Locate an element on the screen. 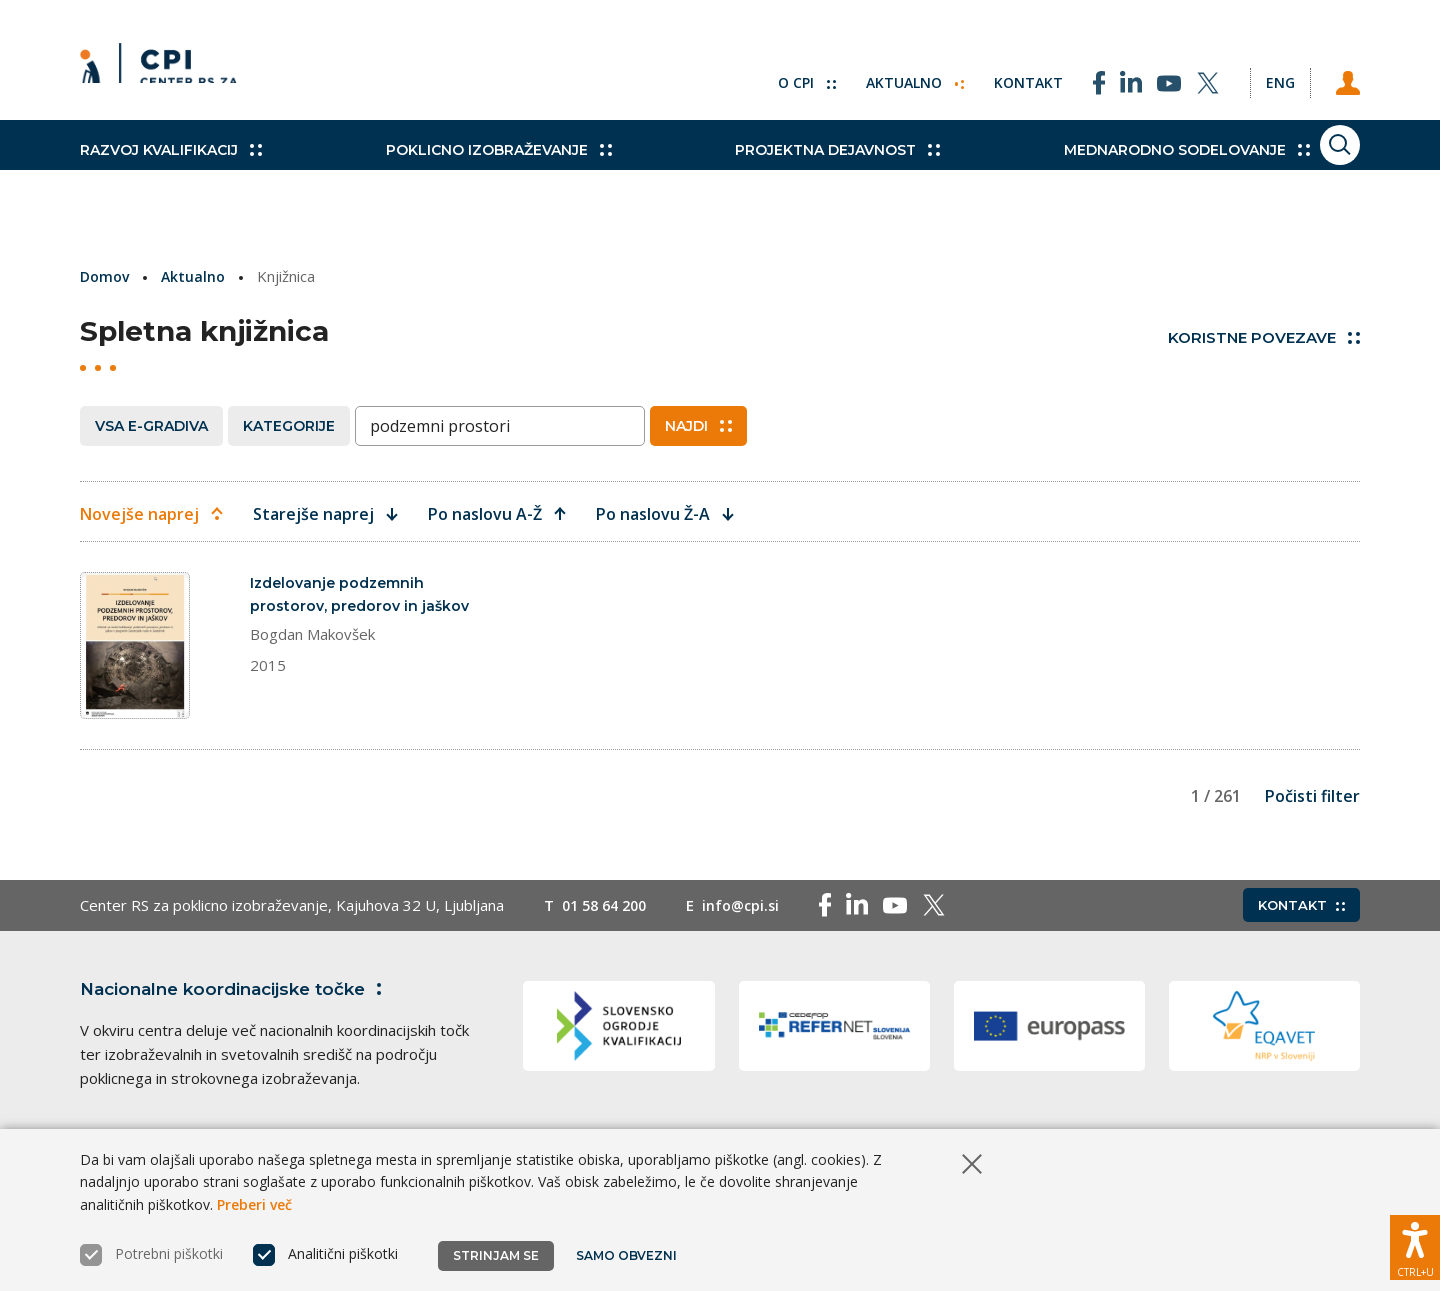 This screenshot has width=1440, height=1291. Najdi is located at coordinates (698, 425).